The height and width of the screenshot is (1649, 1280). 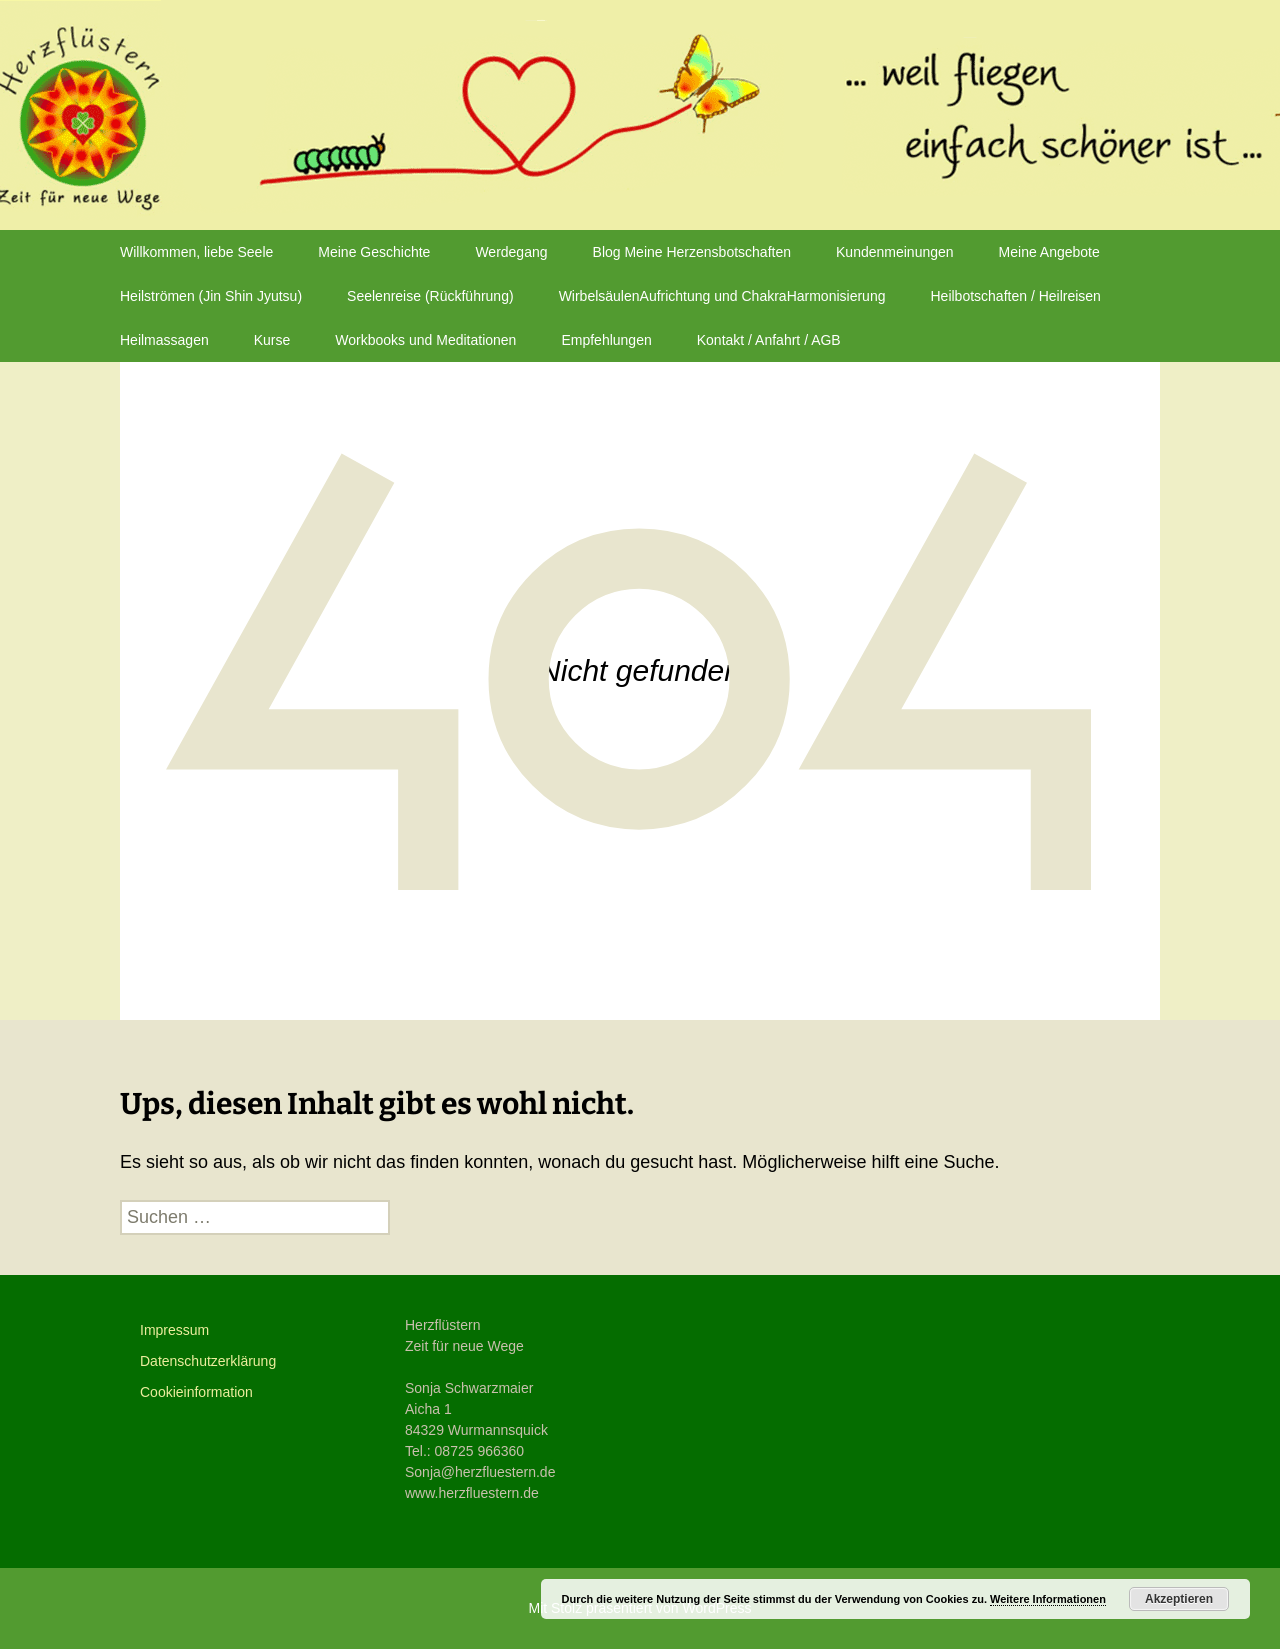 What do you see at coordinates (895, 252) in the screenshot?
I see `Kundenmeinungen` at bounding box center [895, 252].